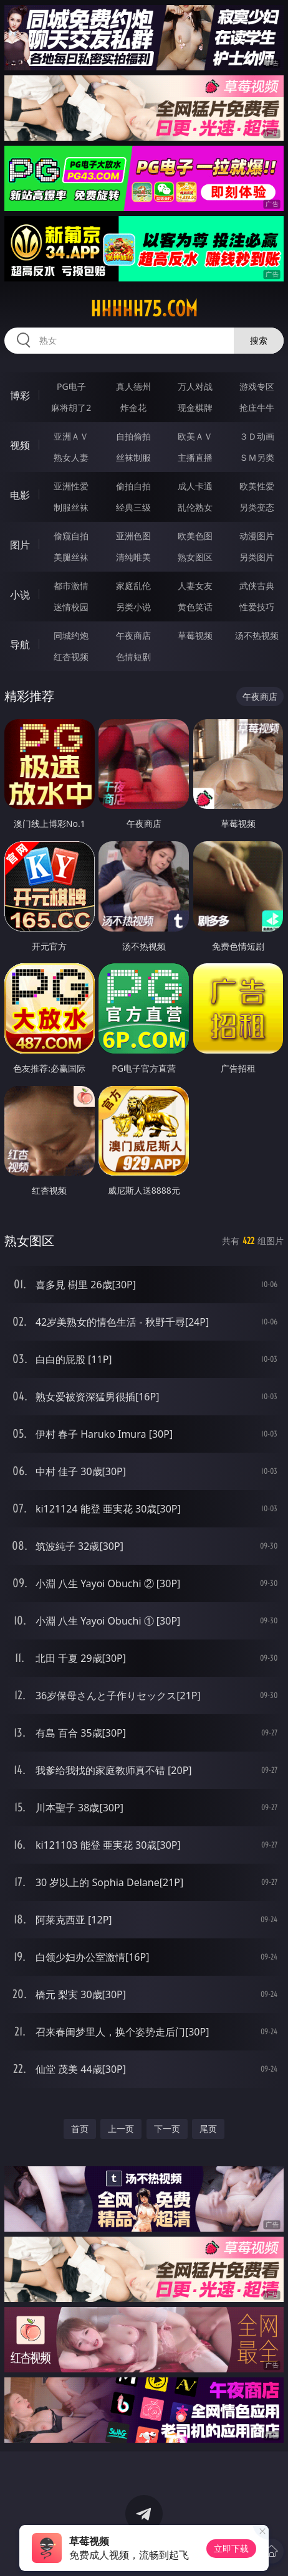  What do you see at coordinates (133, 557) in the screenshot?
I see `清纯唯美` at bounding box center [133, 557].